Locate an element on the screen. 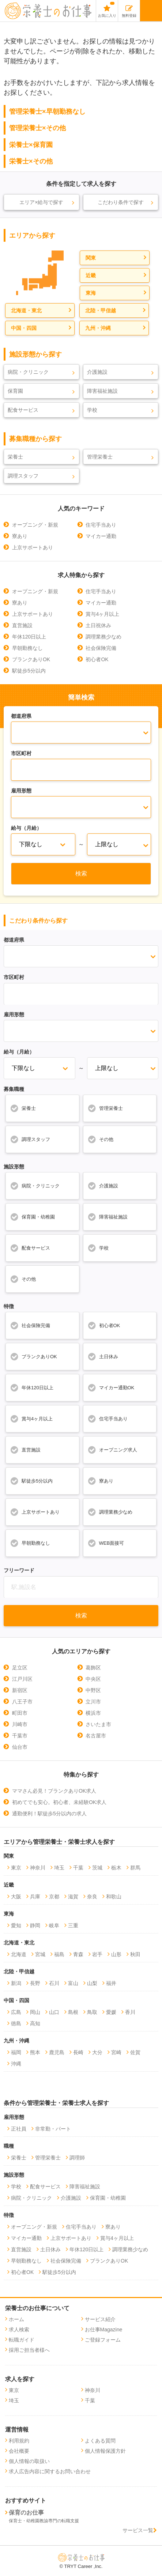  個人情報の取扱い is located at coordinates (29, 2461).